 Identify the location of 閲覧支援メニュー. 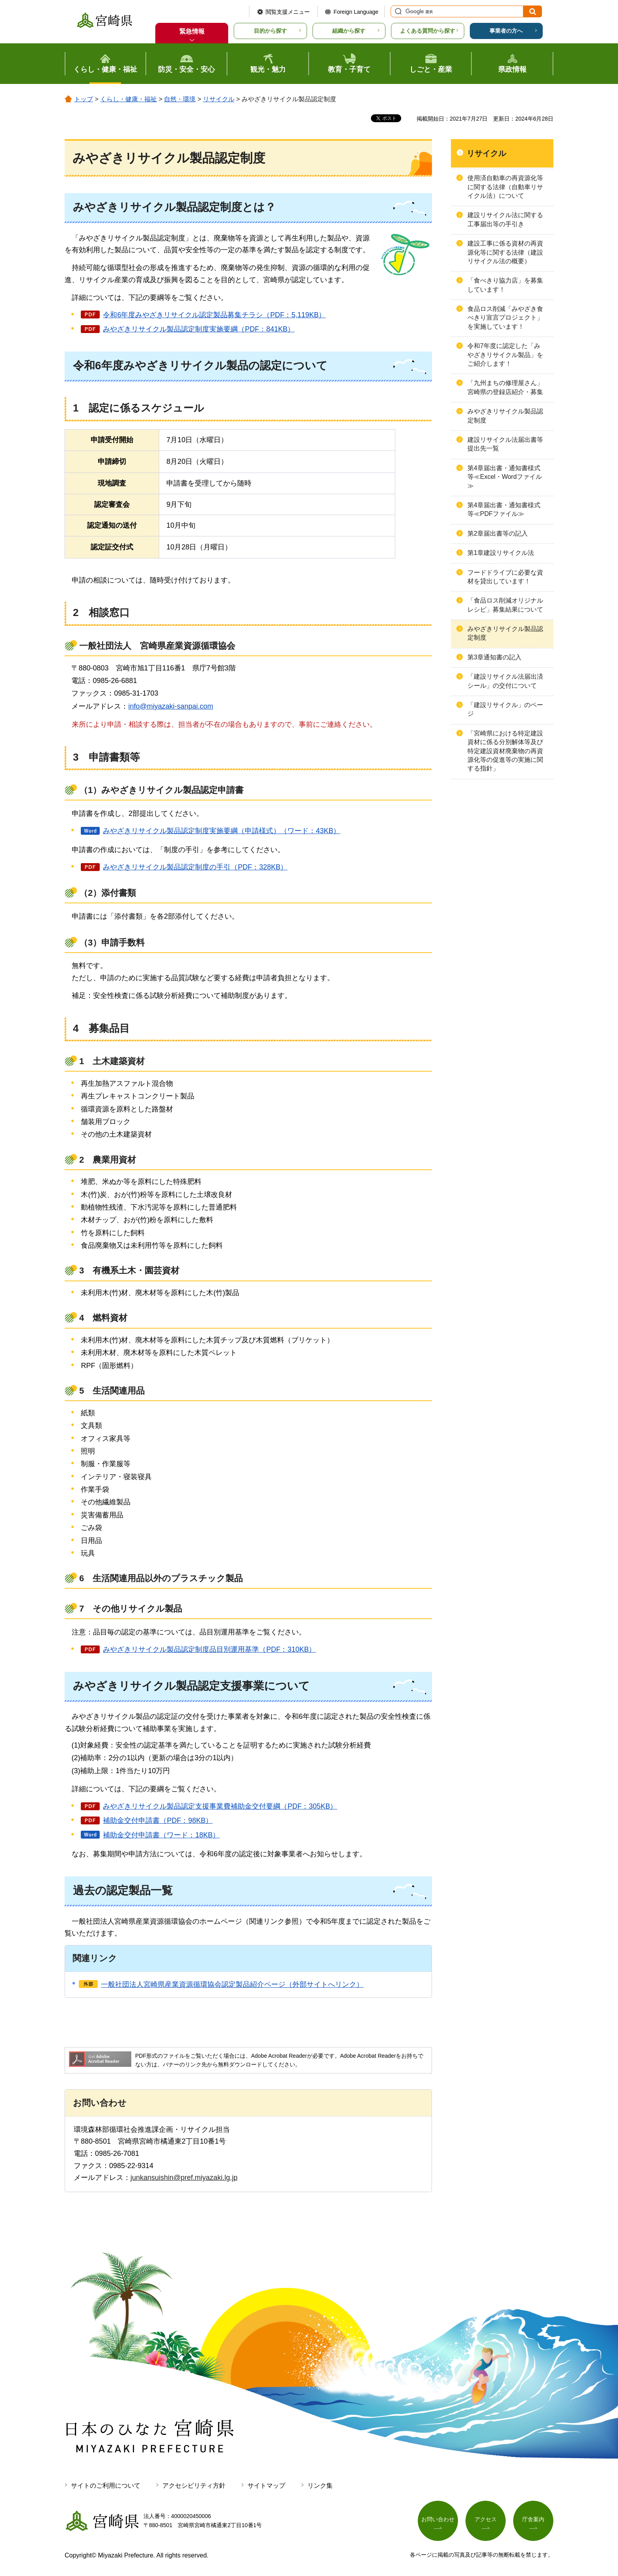
(288, 12).